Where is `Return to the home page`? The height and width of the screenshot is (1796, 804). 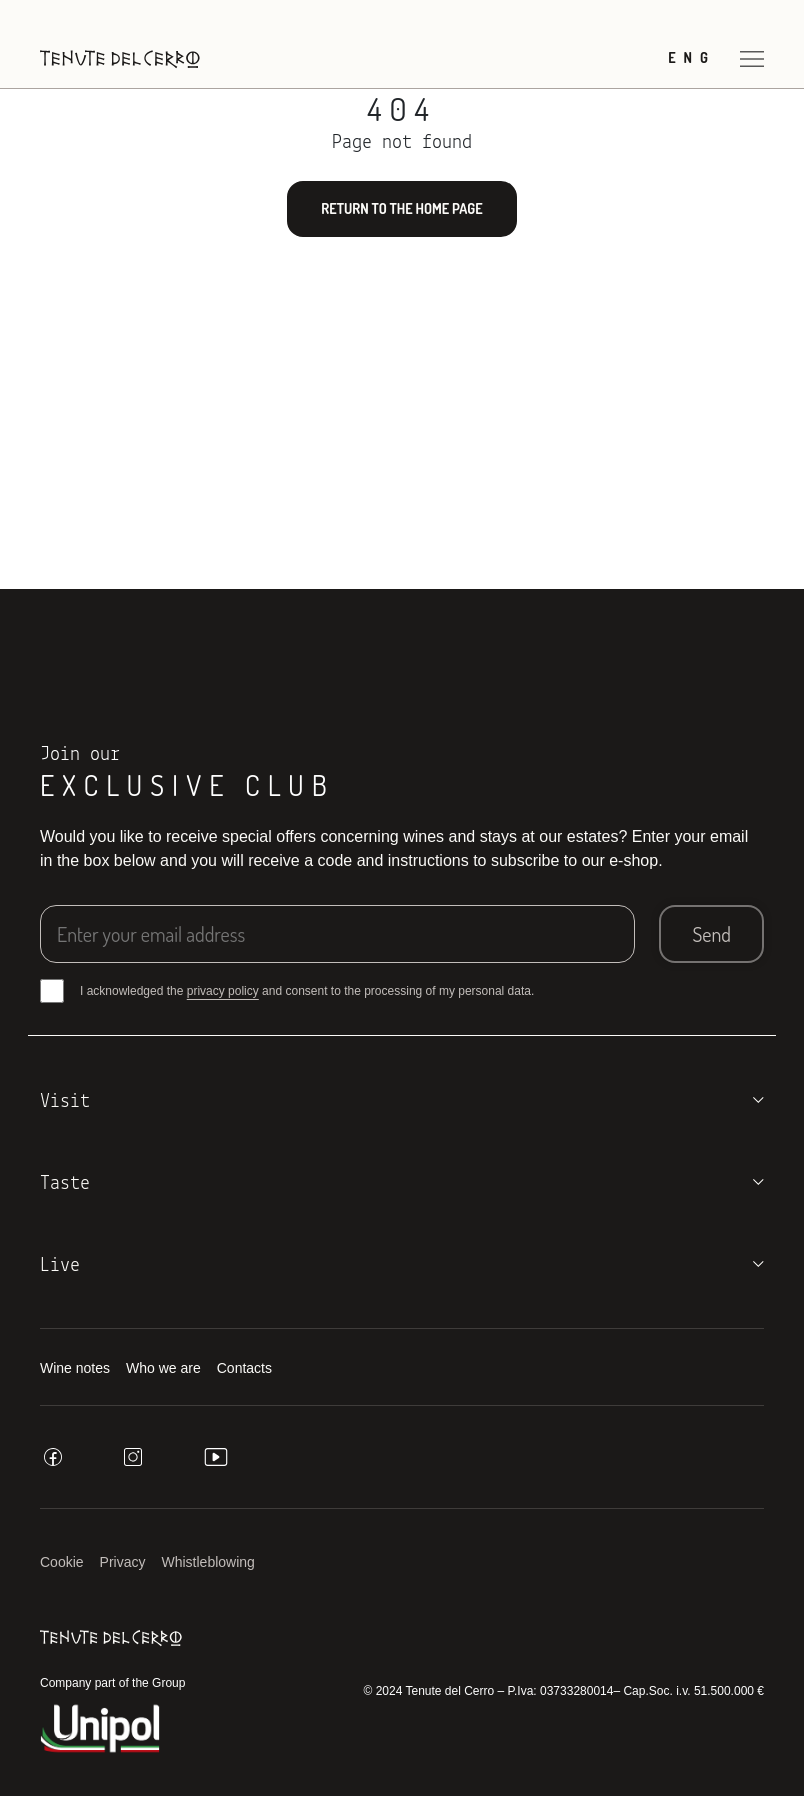
Return to the home page is located at coordinates (401, 208).